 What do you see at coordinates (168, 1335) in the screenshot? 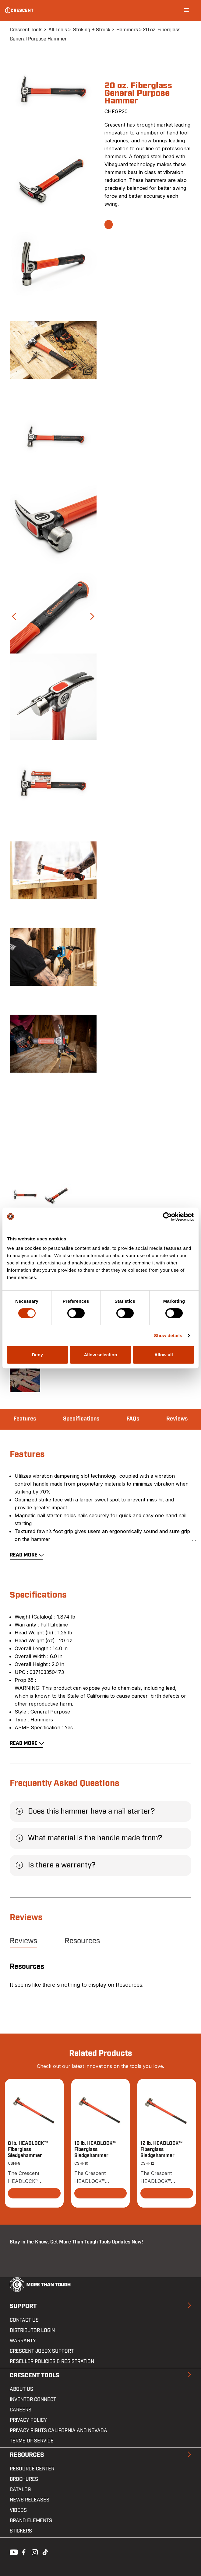
I see `Show details` at bounding box center [168, 1335].